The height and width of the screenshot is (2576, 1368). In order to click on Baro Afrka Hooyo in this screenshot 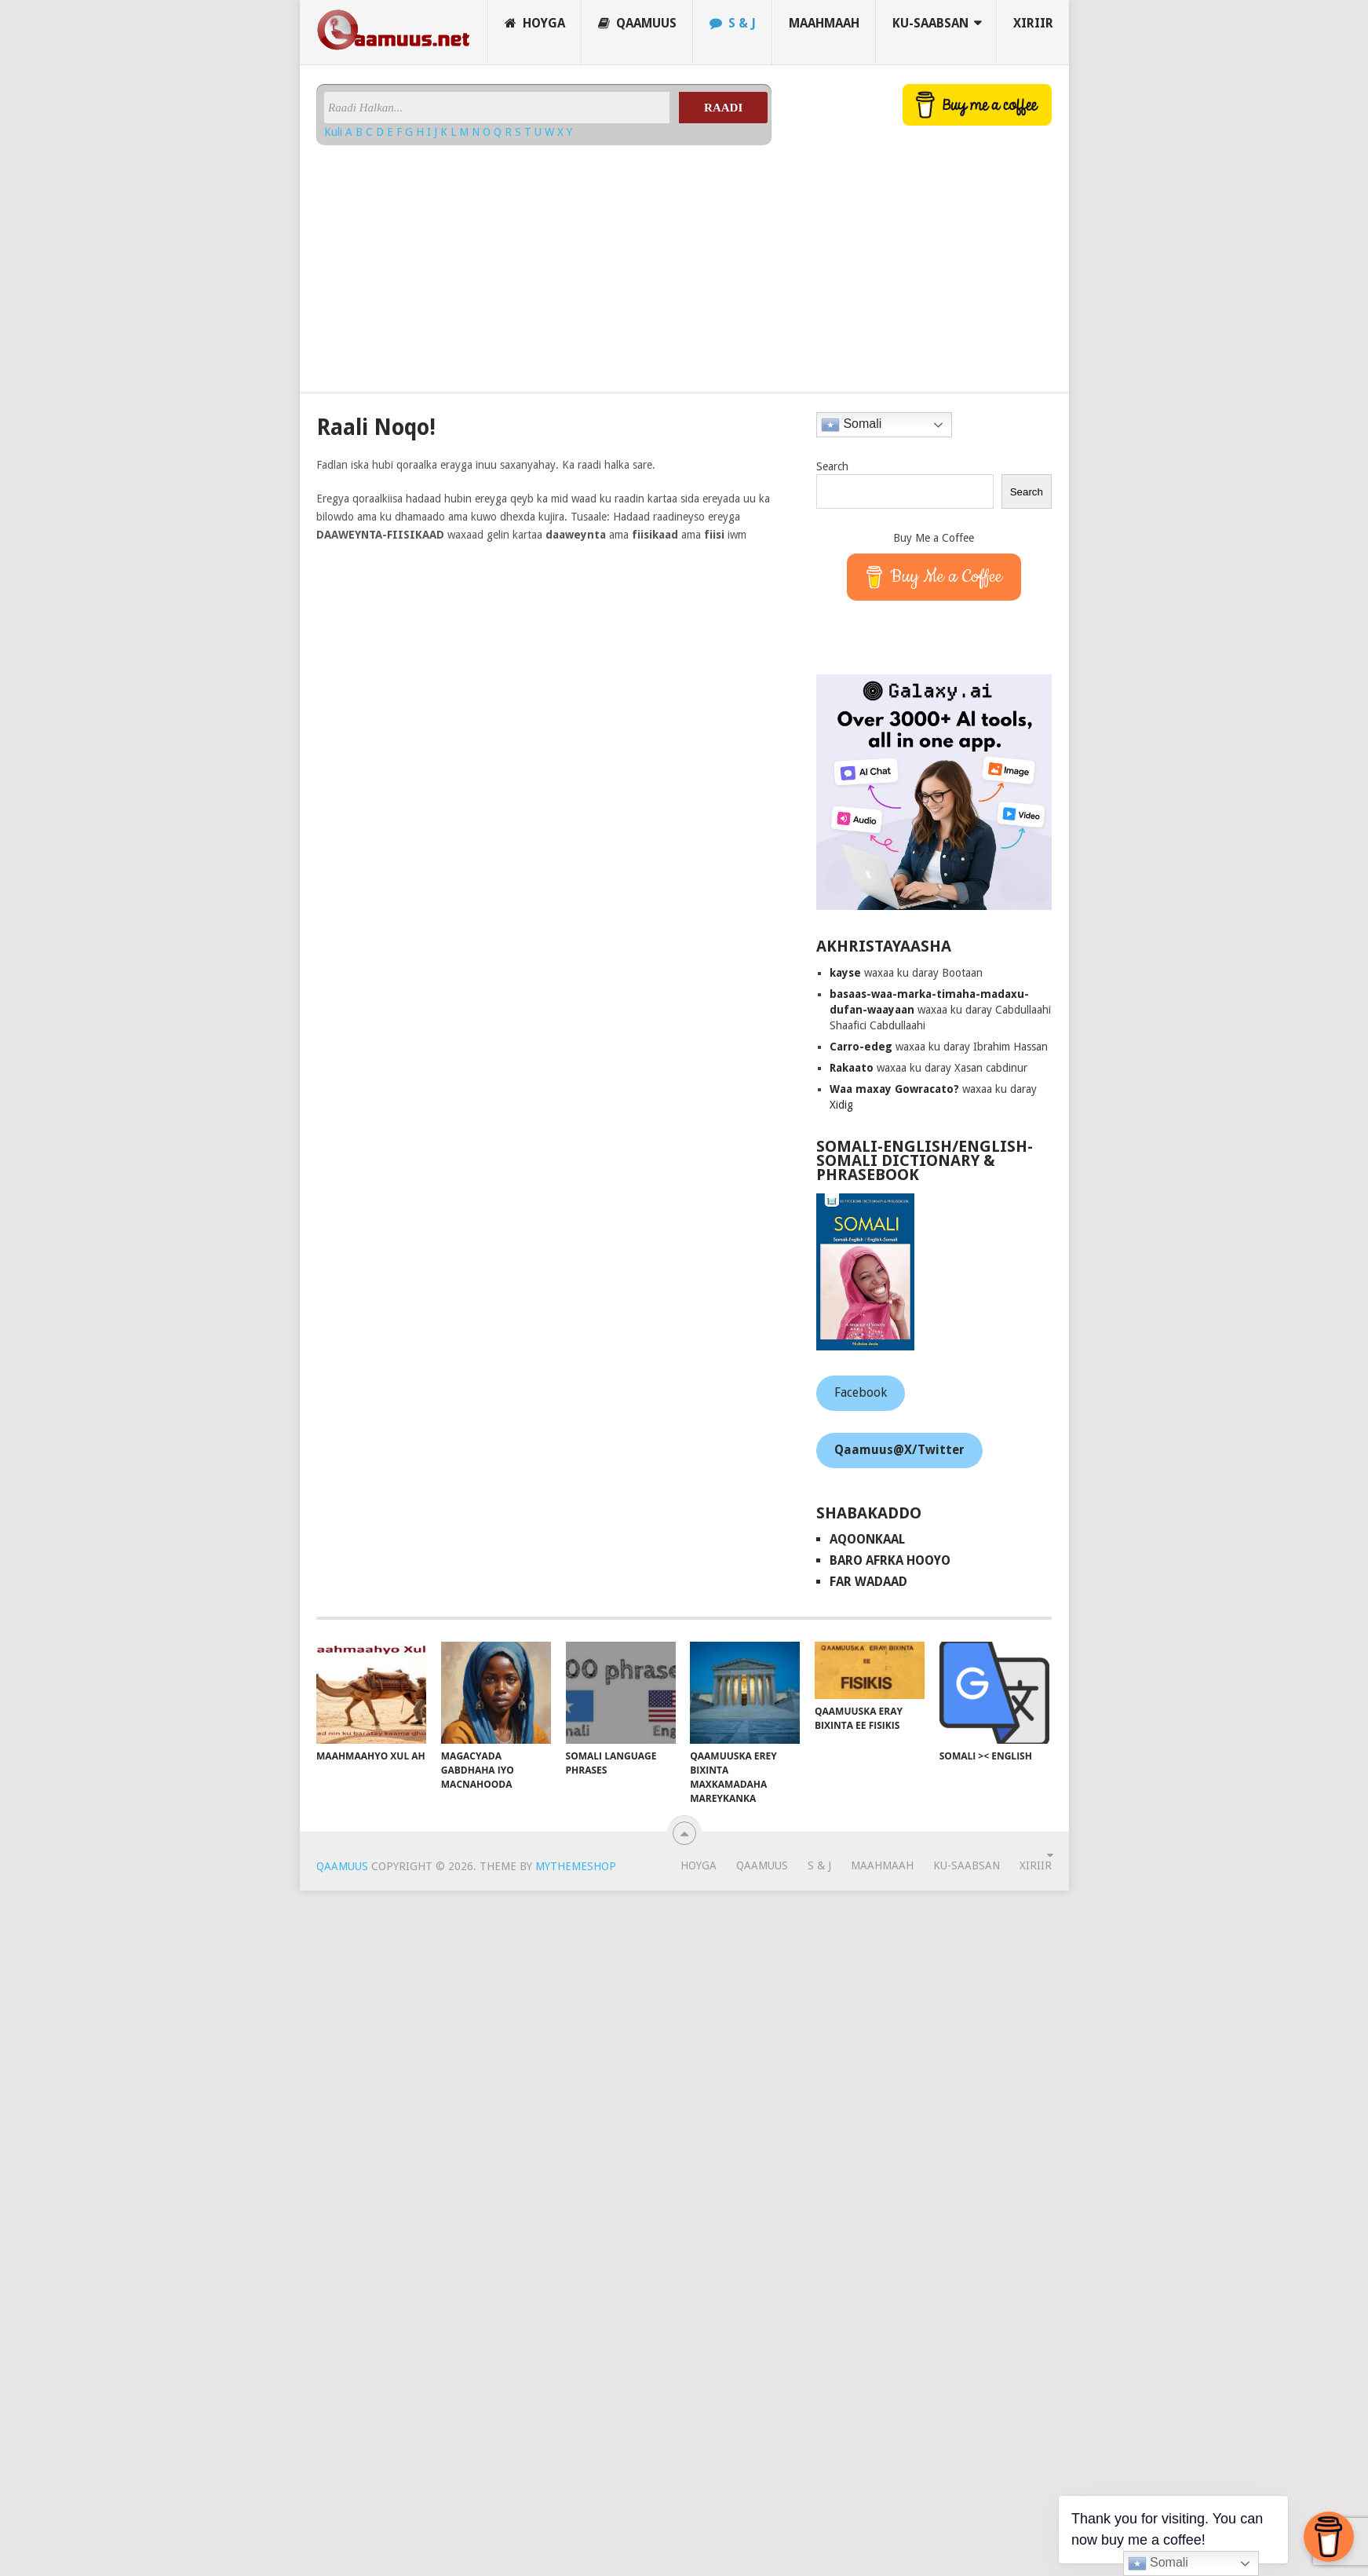, I will do `click(890, 1560)`.